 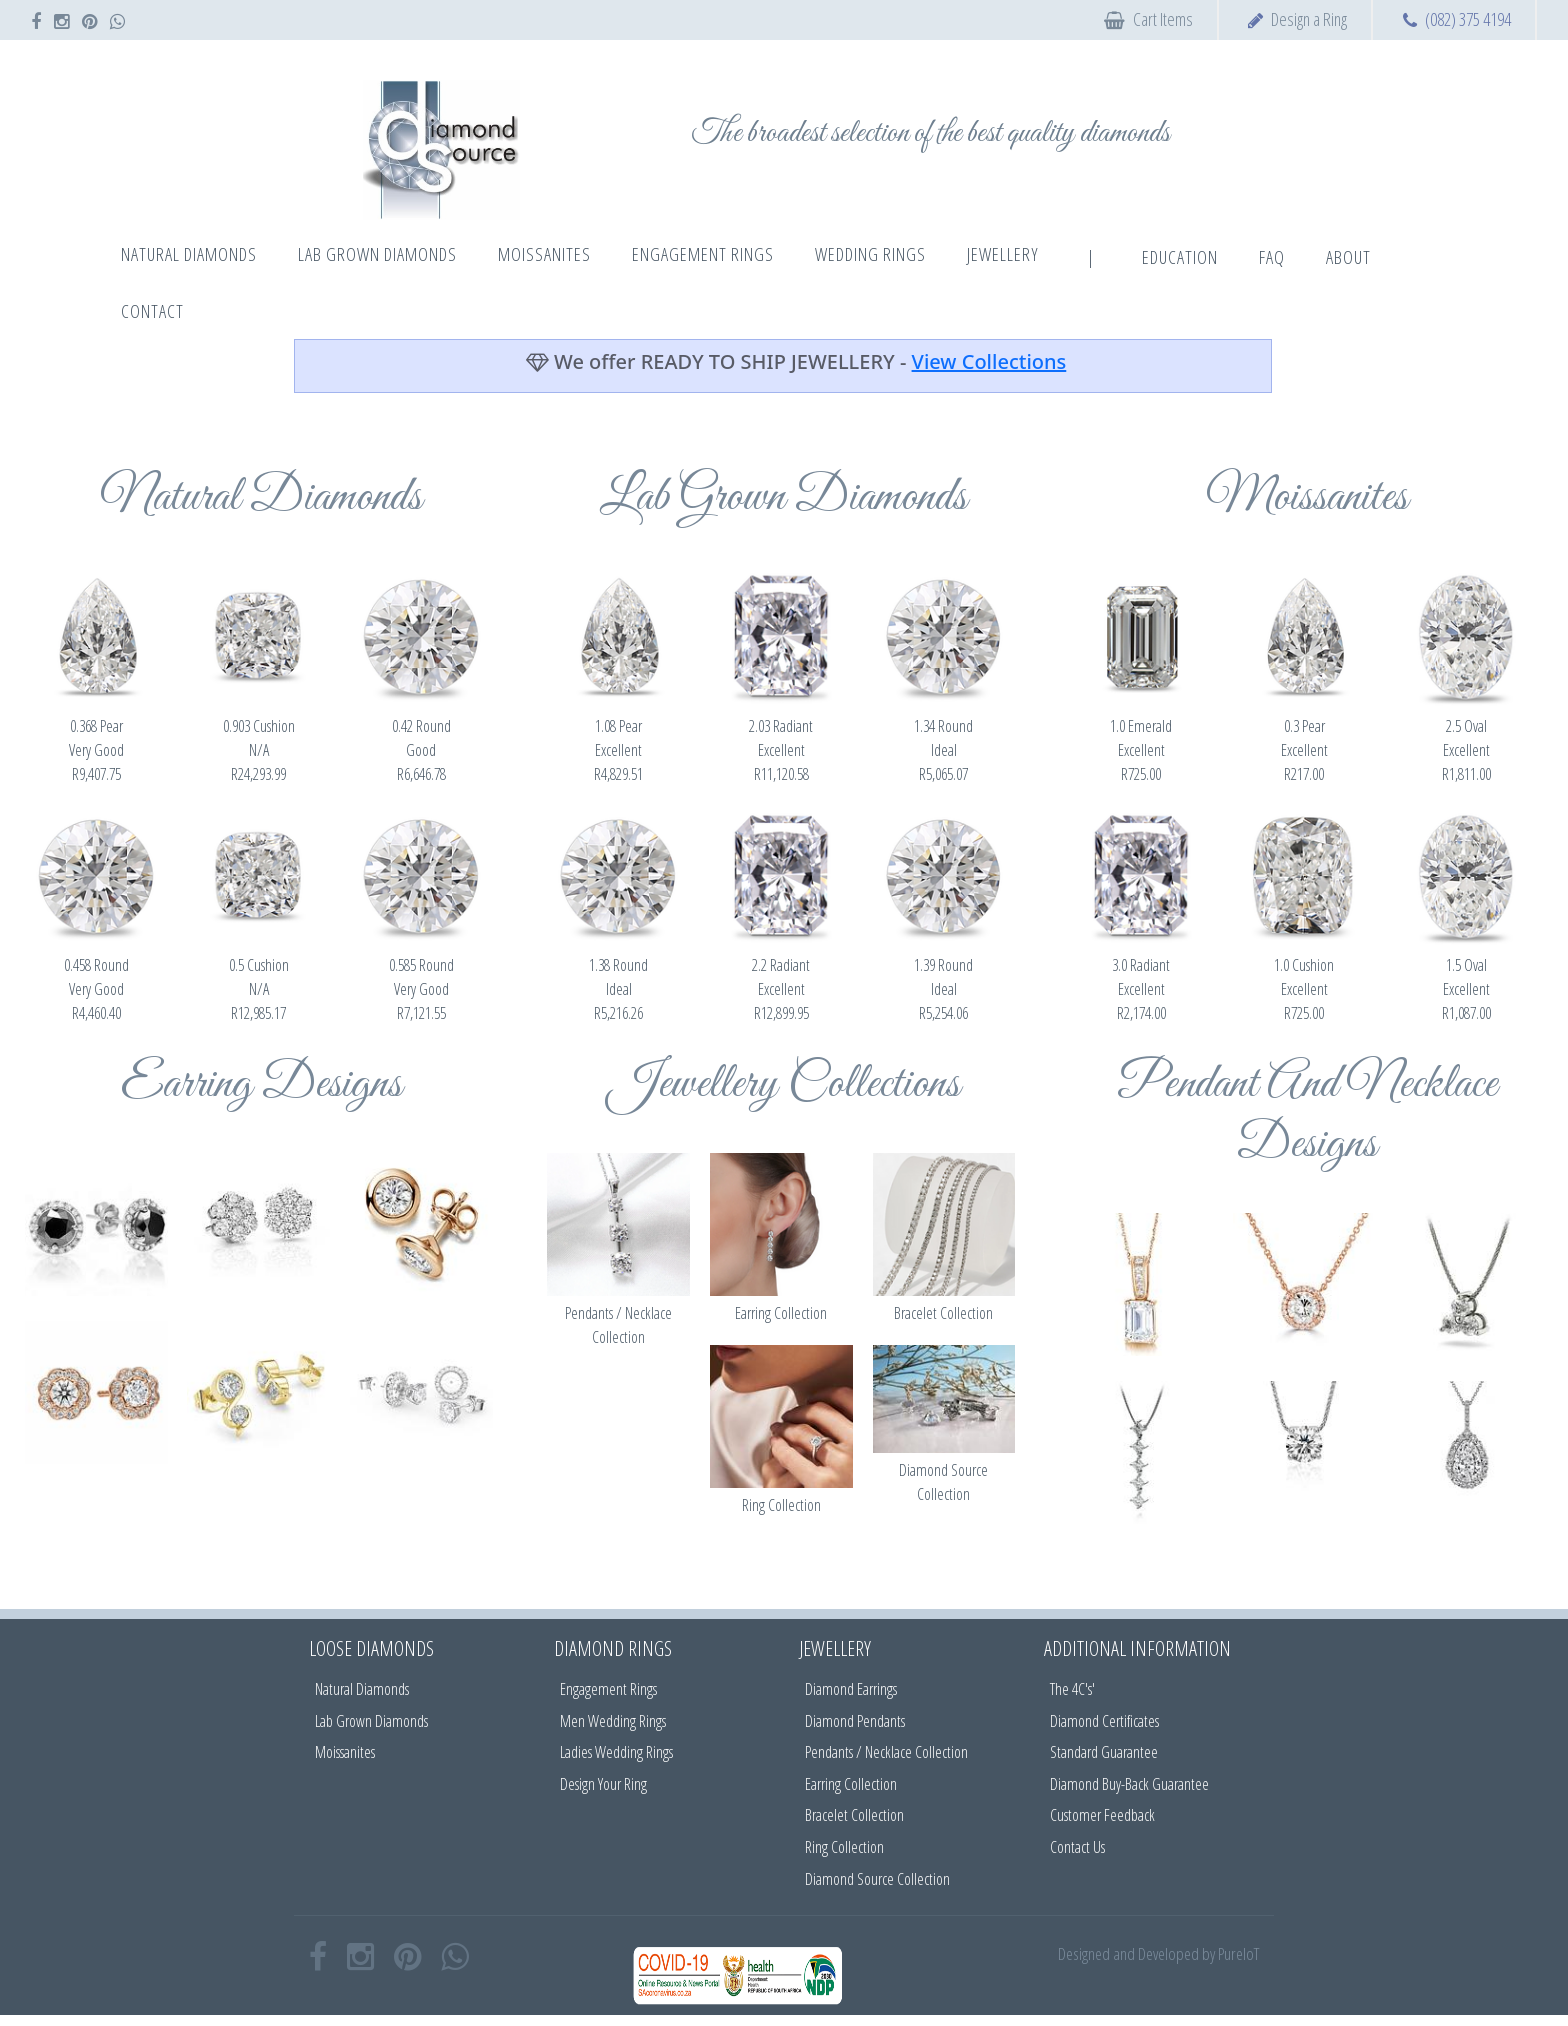 What do you see at coordinates (1102, 1815) in the screenshot?
I see `Customer Feedback` at bounding box center [1102, 1815].